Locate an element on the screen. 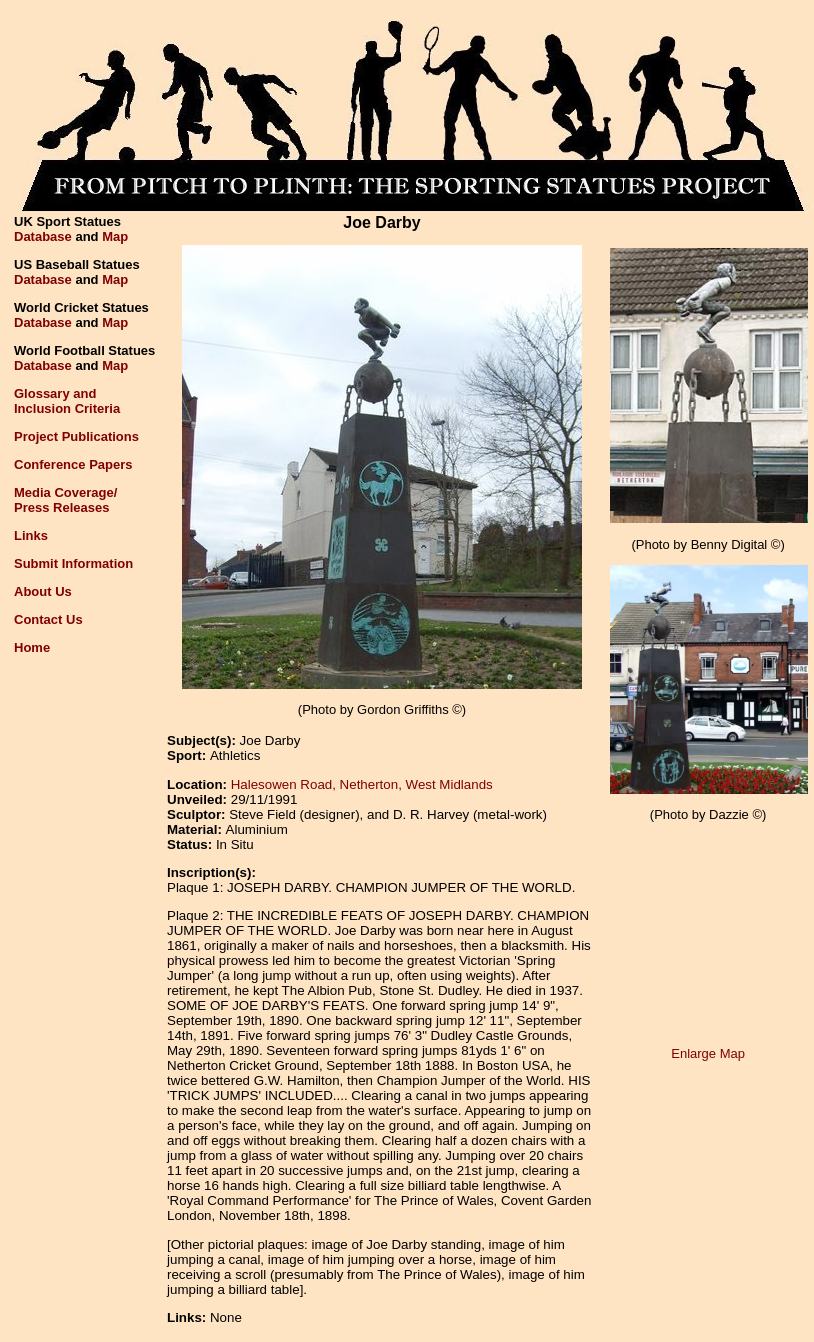 The width and height of the screenshot is (814, 1342). Enlarge Map is located at coordinates (708, 1053).